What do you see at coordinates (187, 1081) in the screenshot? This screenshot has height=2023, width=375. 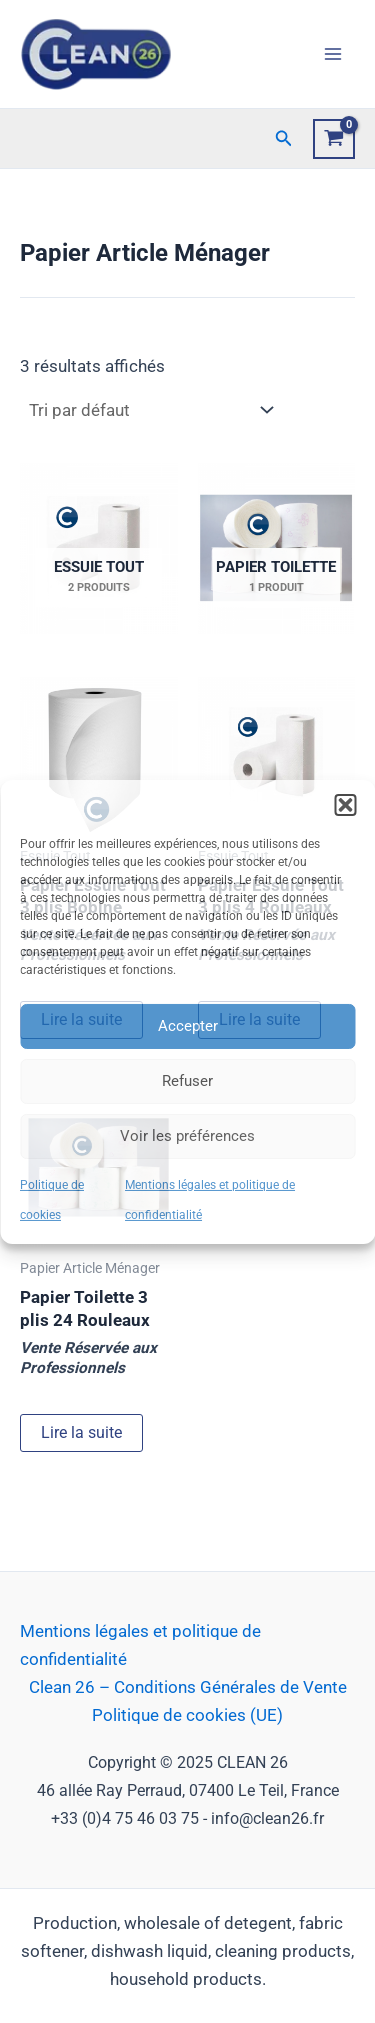 I see `Refuser` at bounding box center [187, 1081].